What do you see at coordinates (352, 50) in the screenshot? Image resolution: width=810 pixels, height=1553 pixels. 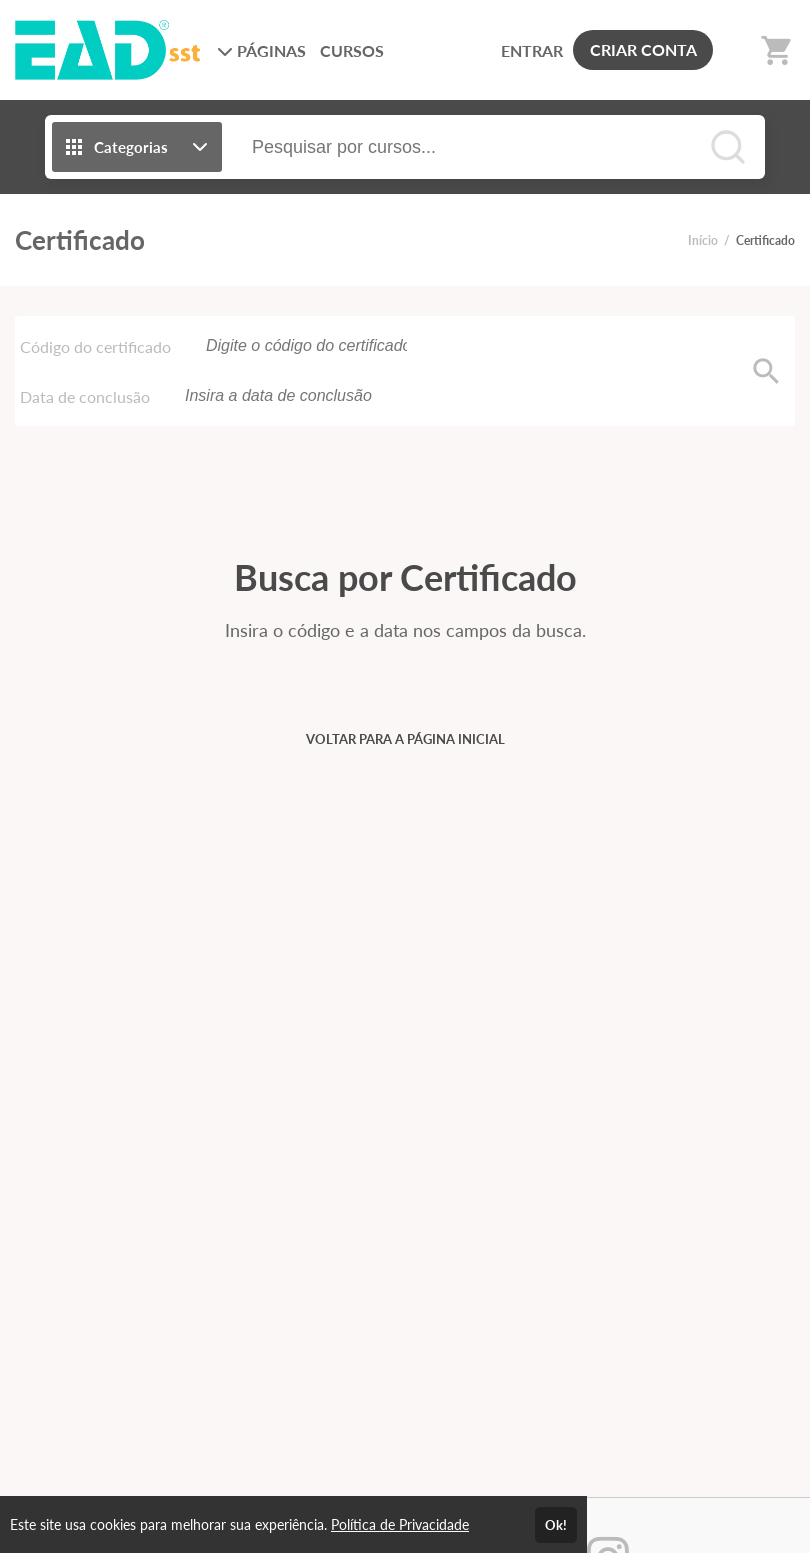 I see `CURSOS` at bounding box center [352, 50].